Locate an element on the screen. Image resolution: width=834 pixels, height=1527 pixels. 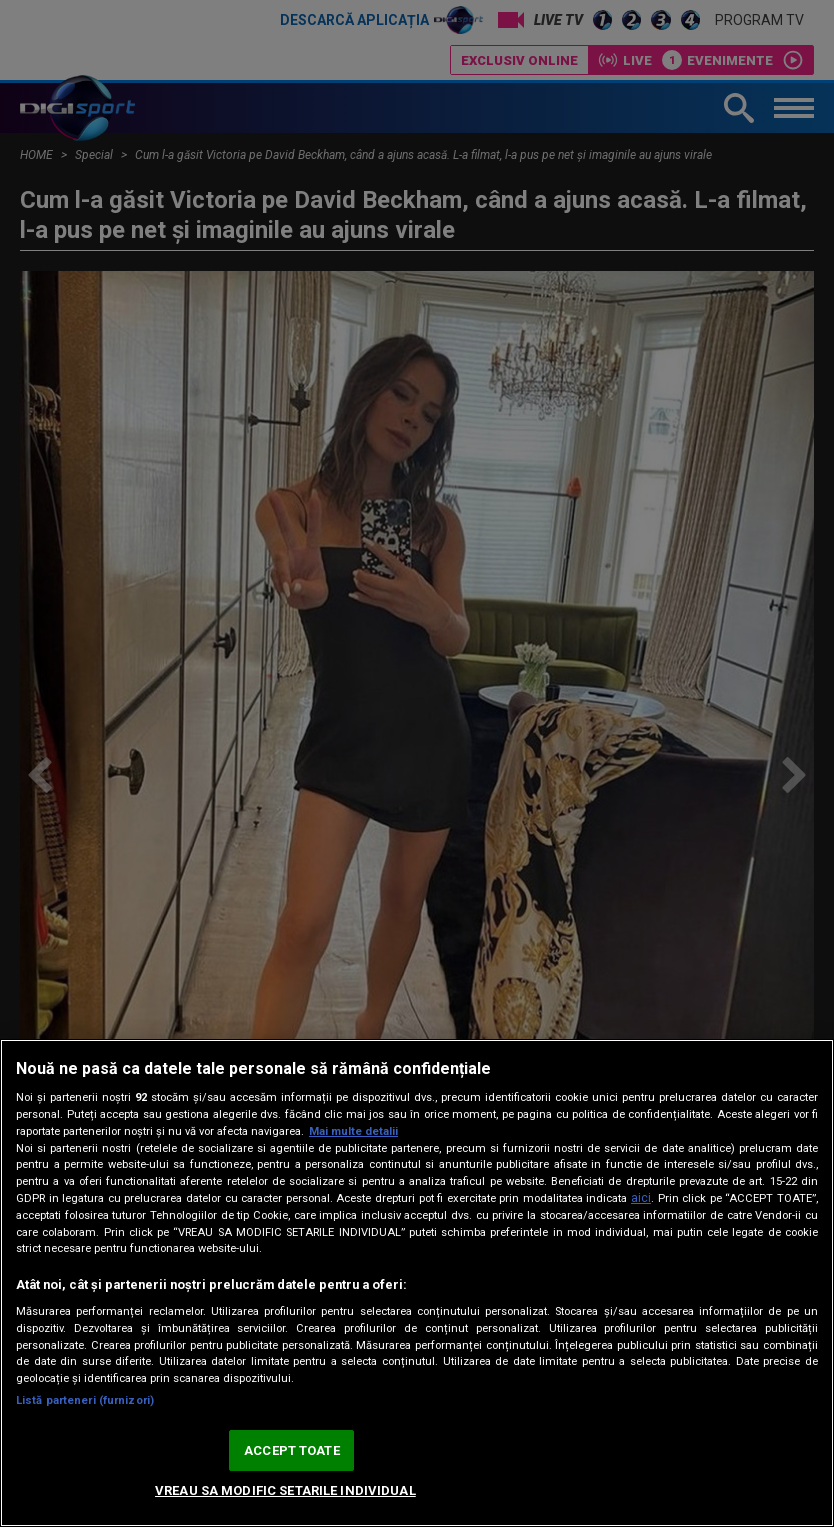
ACCEPT TOATE is located at coordinates (292, 1450).